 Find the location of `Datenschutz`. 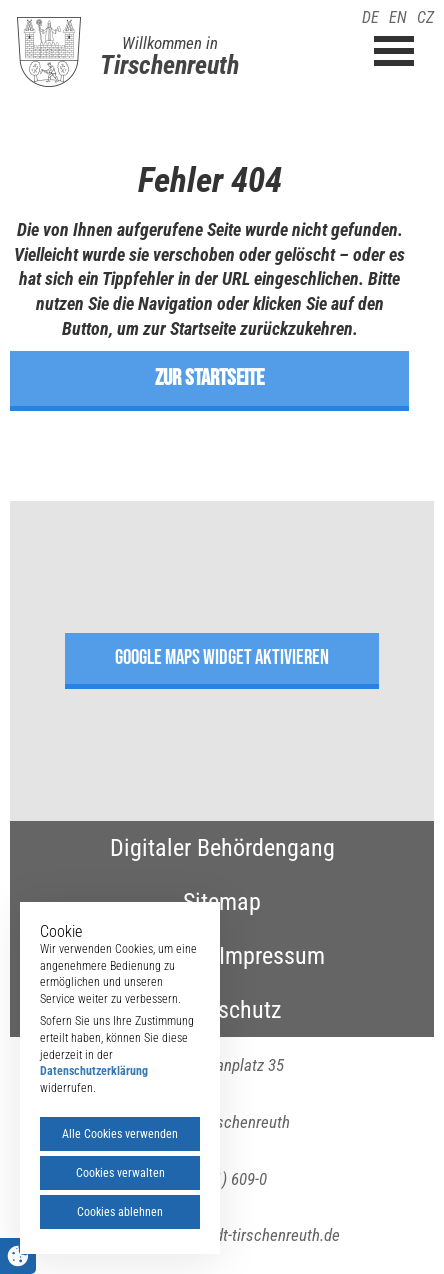

Datenschutz is located at coordinates (222, 1010).